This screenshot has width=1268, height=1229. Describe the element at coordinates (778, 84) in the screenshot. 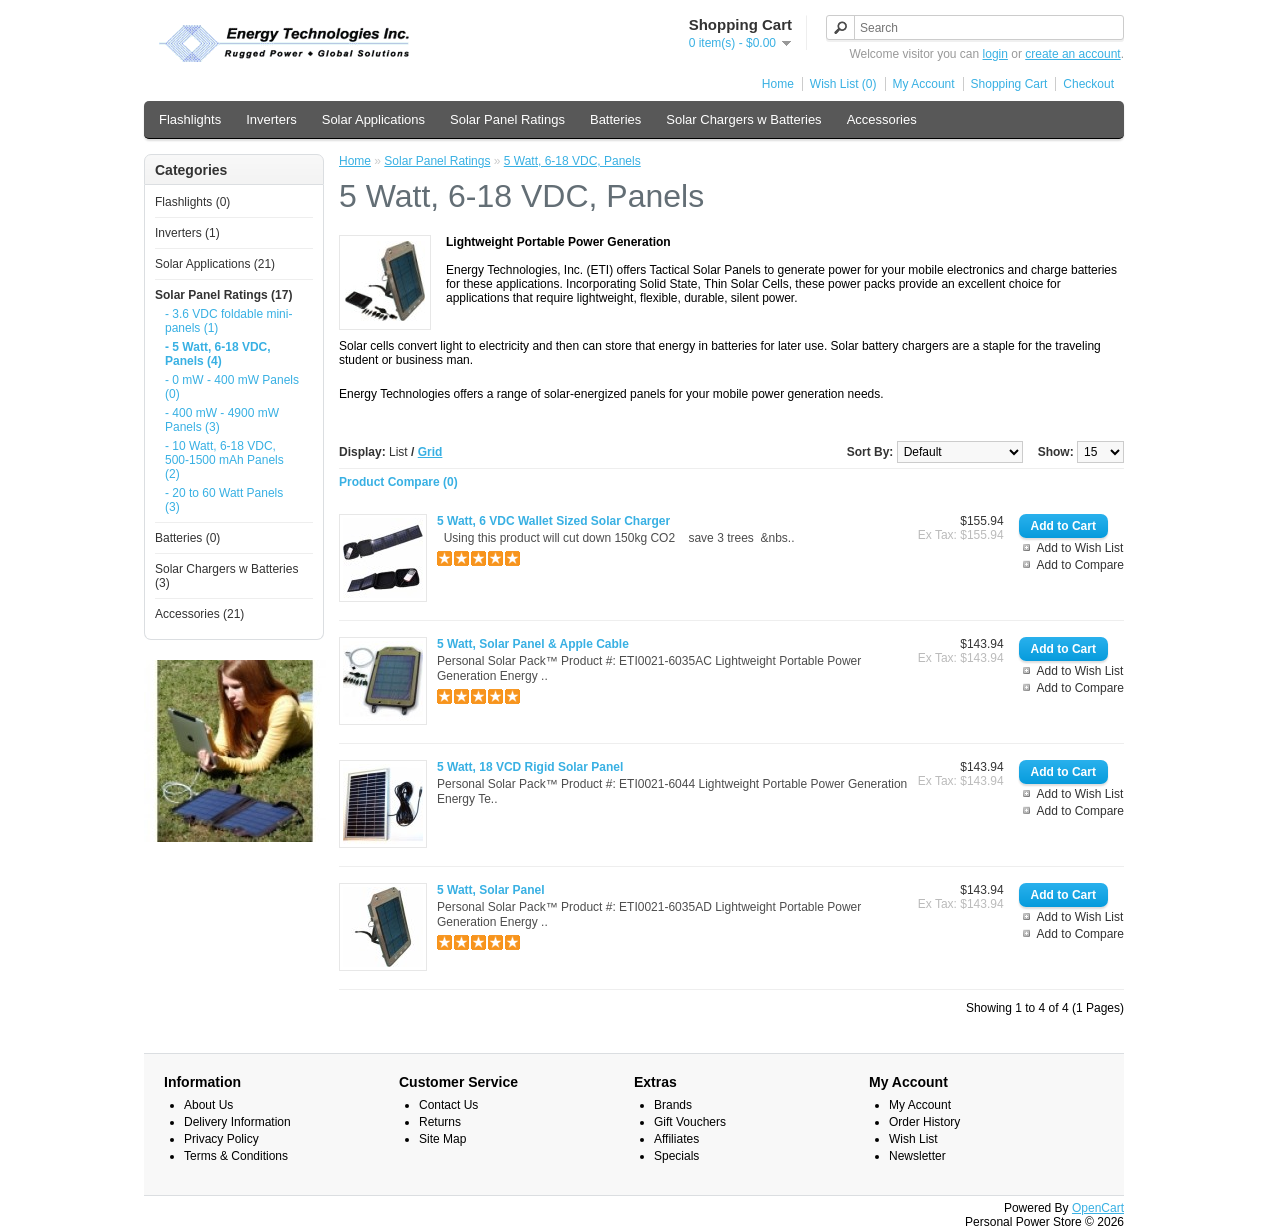

I see `Home` at that location.